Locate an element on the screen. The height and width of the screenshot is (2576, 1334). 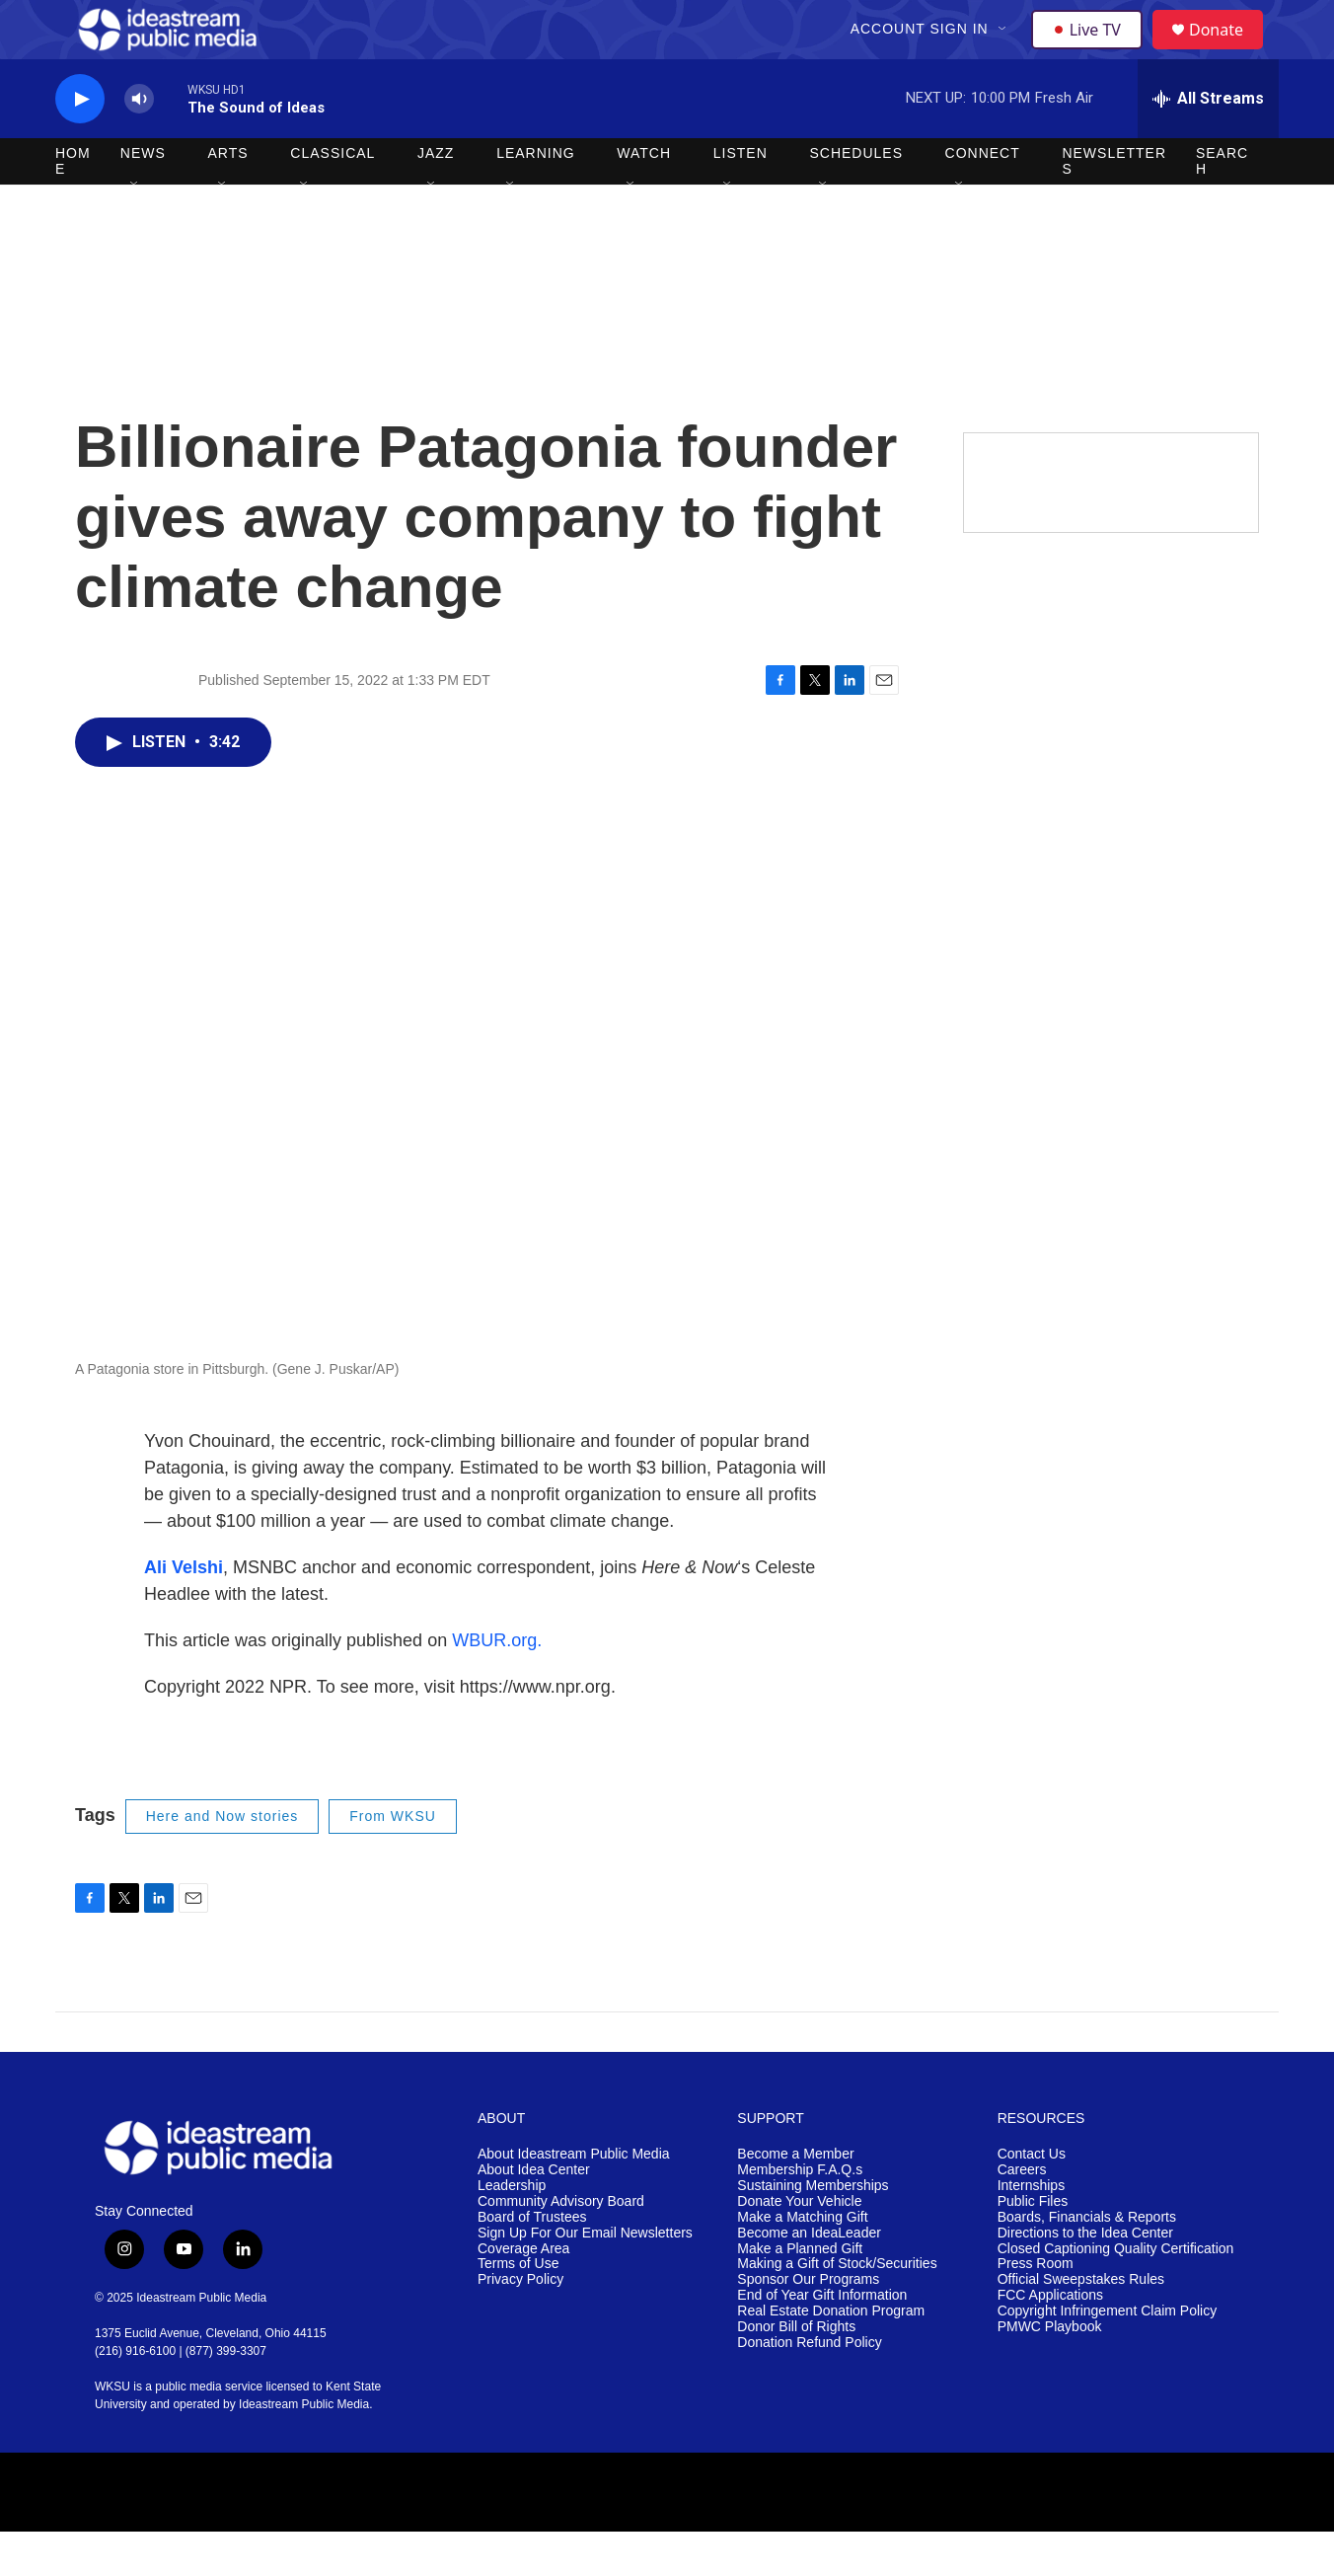
Making a Gift of Stock/Securities is located at coordinates (836, 2308).